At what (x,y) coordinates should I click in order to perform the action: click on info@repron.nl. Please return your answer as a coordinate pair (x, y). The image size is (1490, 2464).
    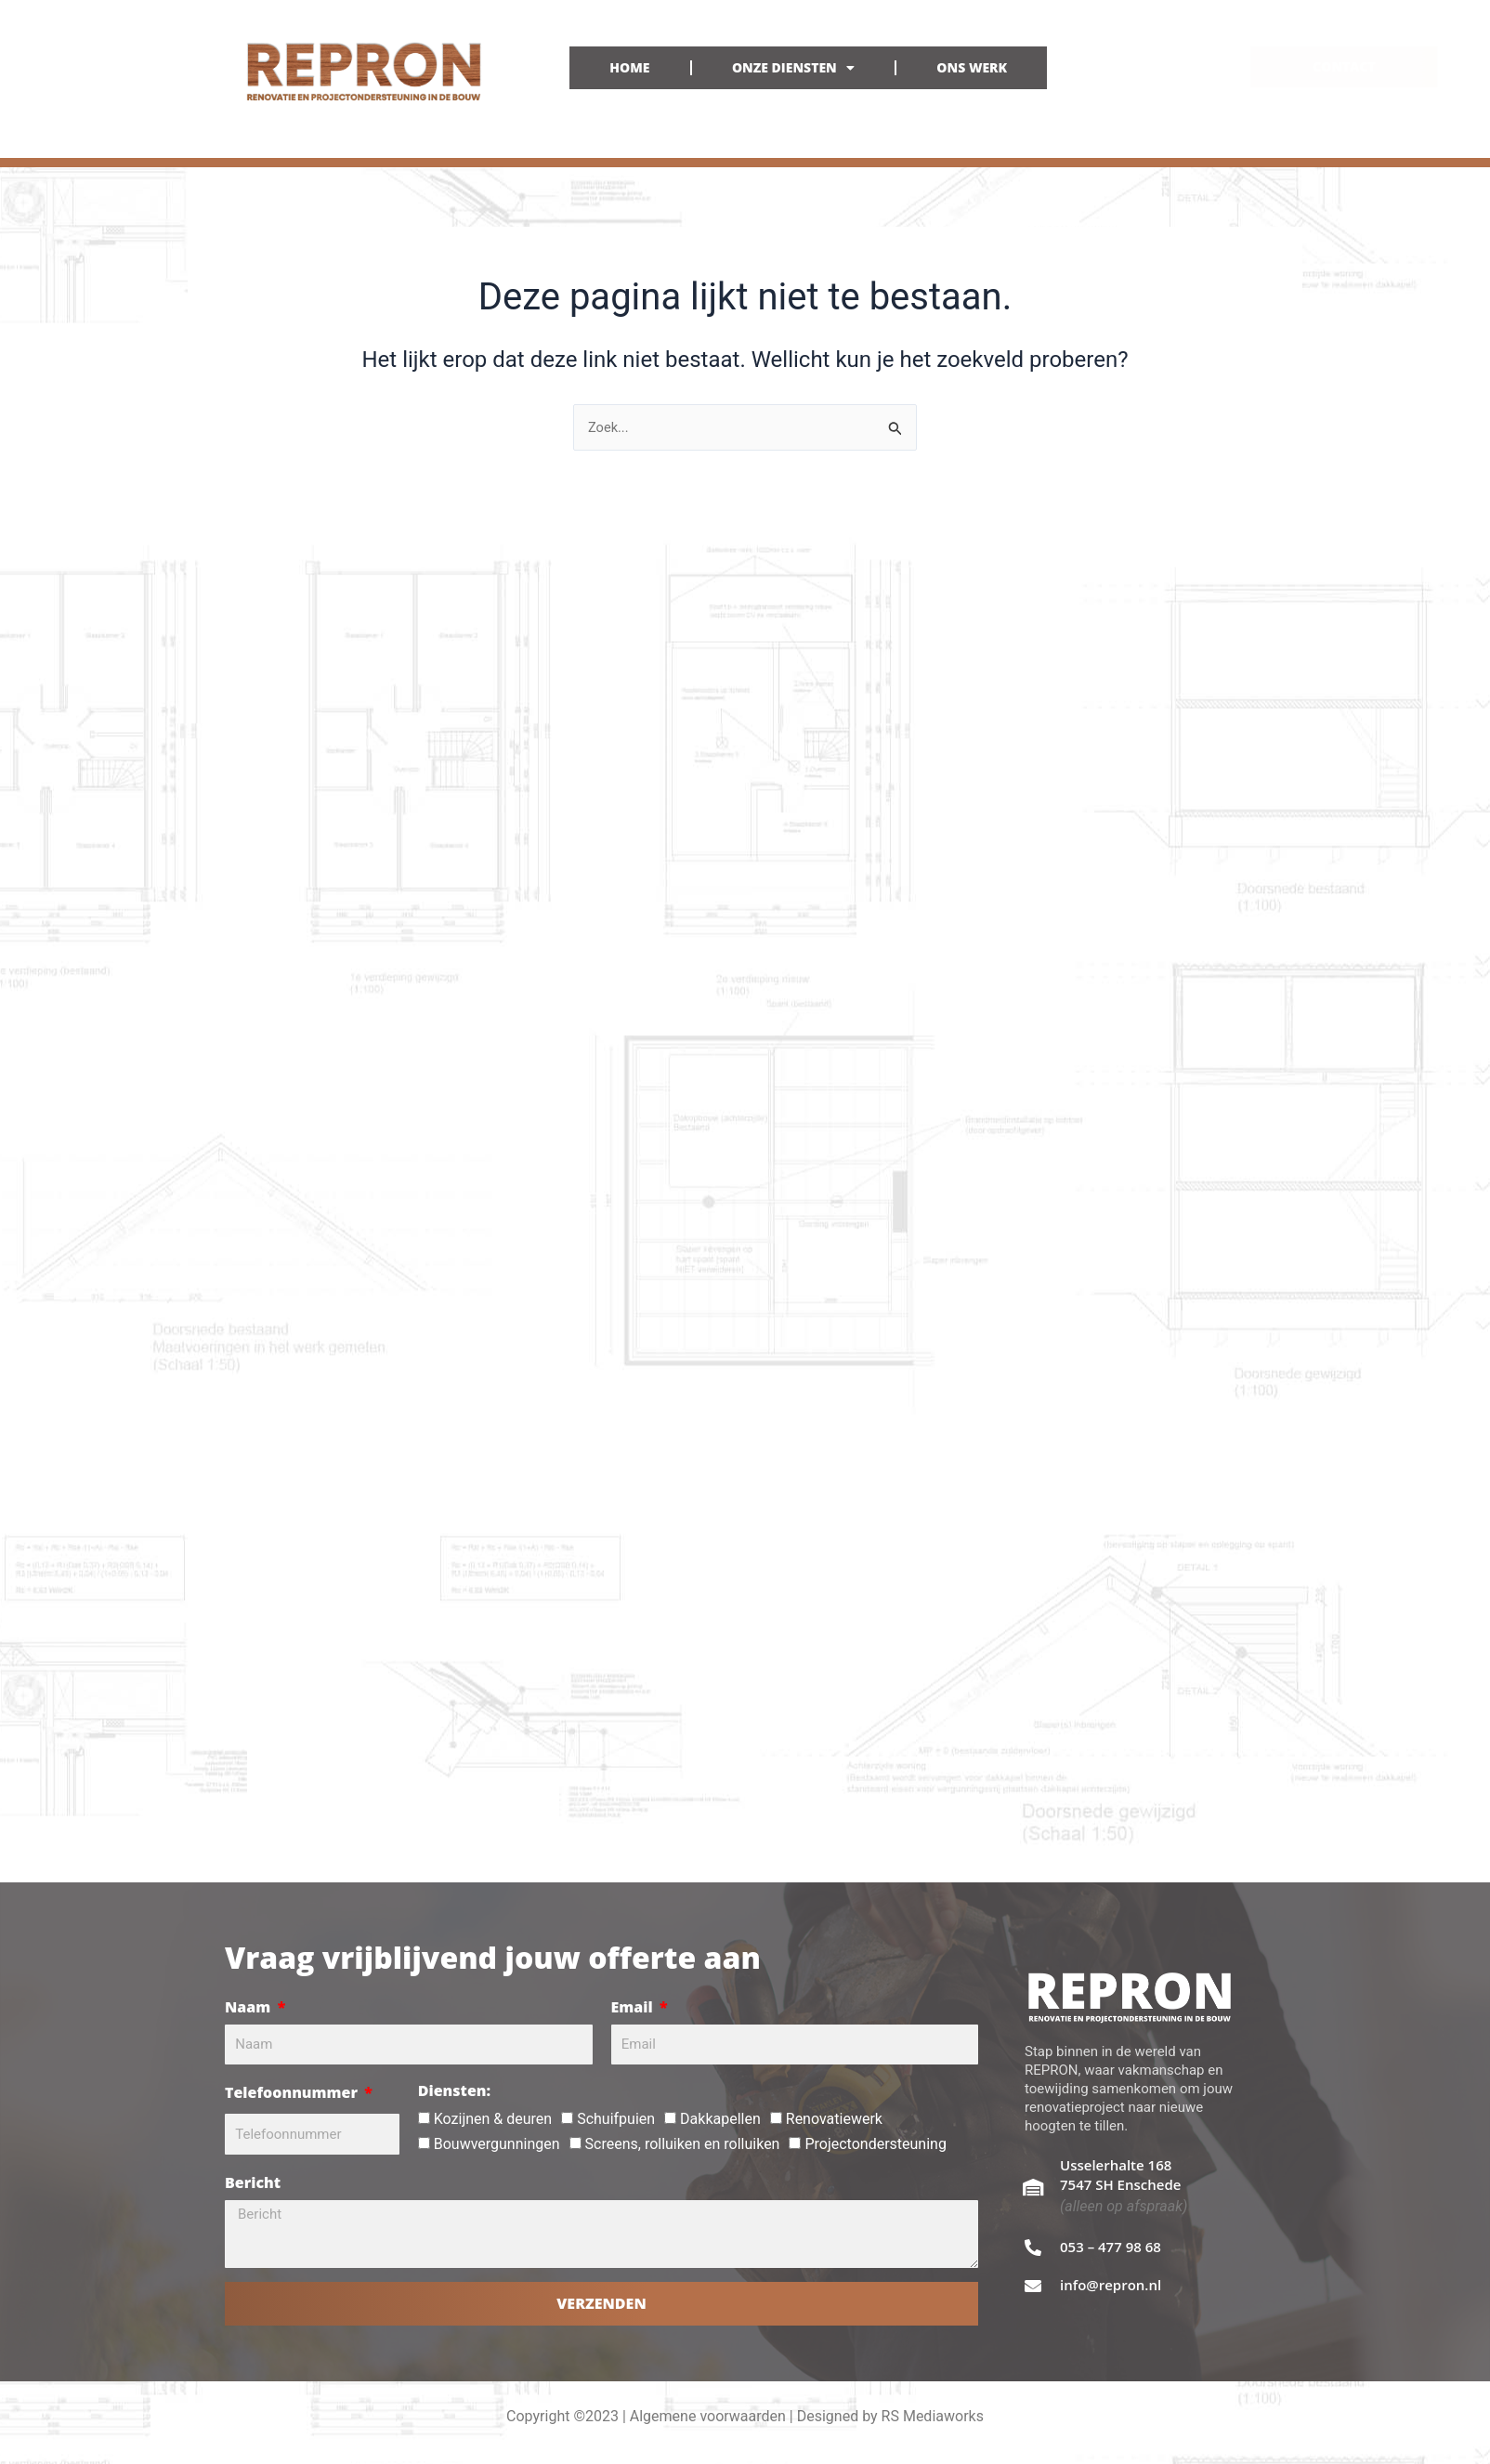
    Looking at the image, I should click on (1110, 2284).